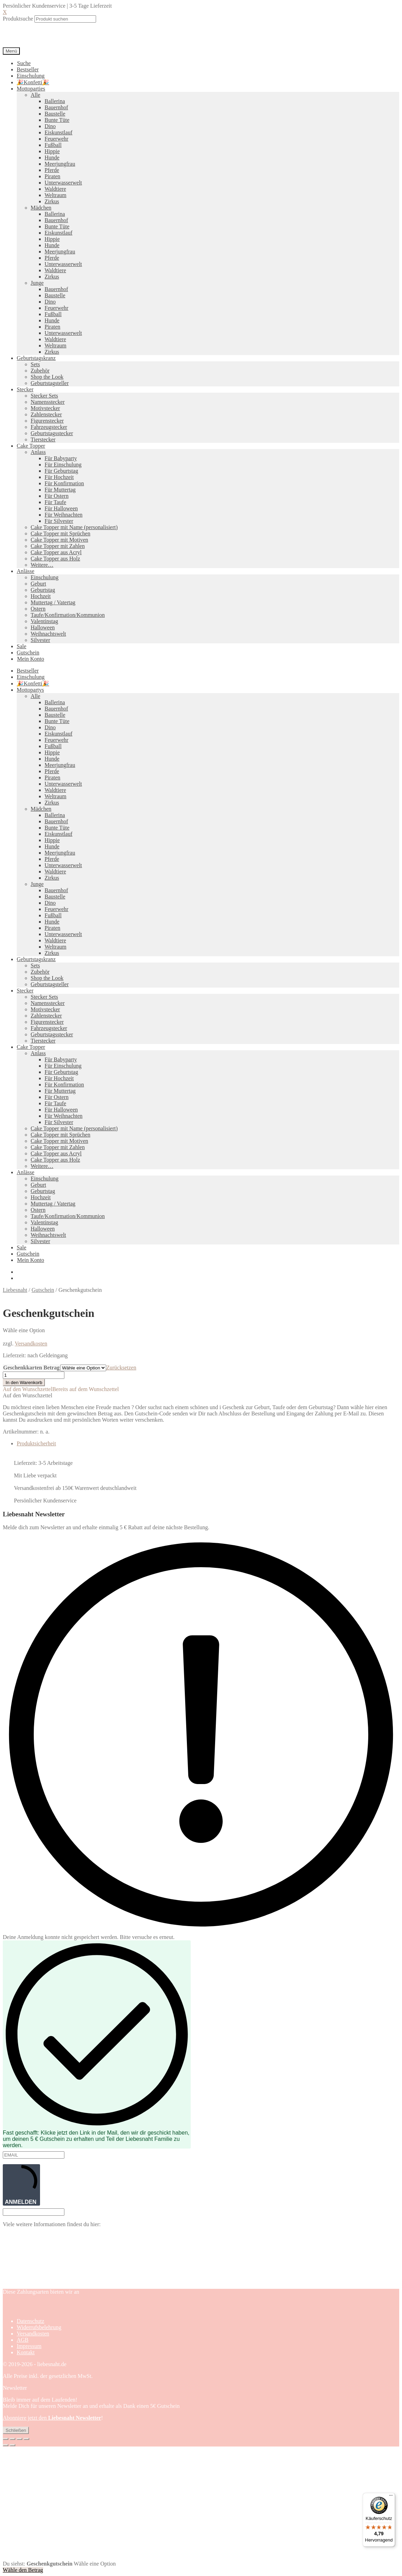 This screenshot has height=2576, width=402. Describe the element at coordinates (40, 371) in the screenshot. I see `Zubehör` at that location.